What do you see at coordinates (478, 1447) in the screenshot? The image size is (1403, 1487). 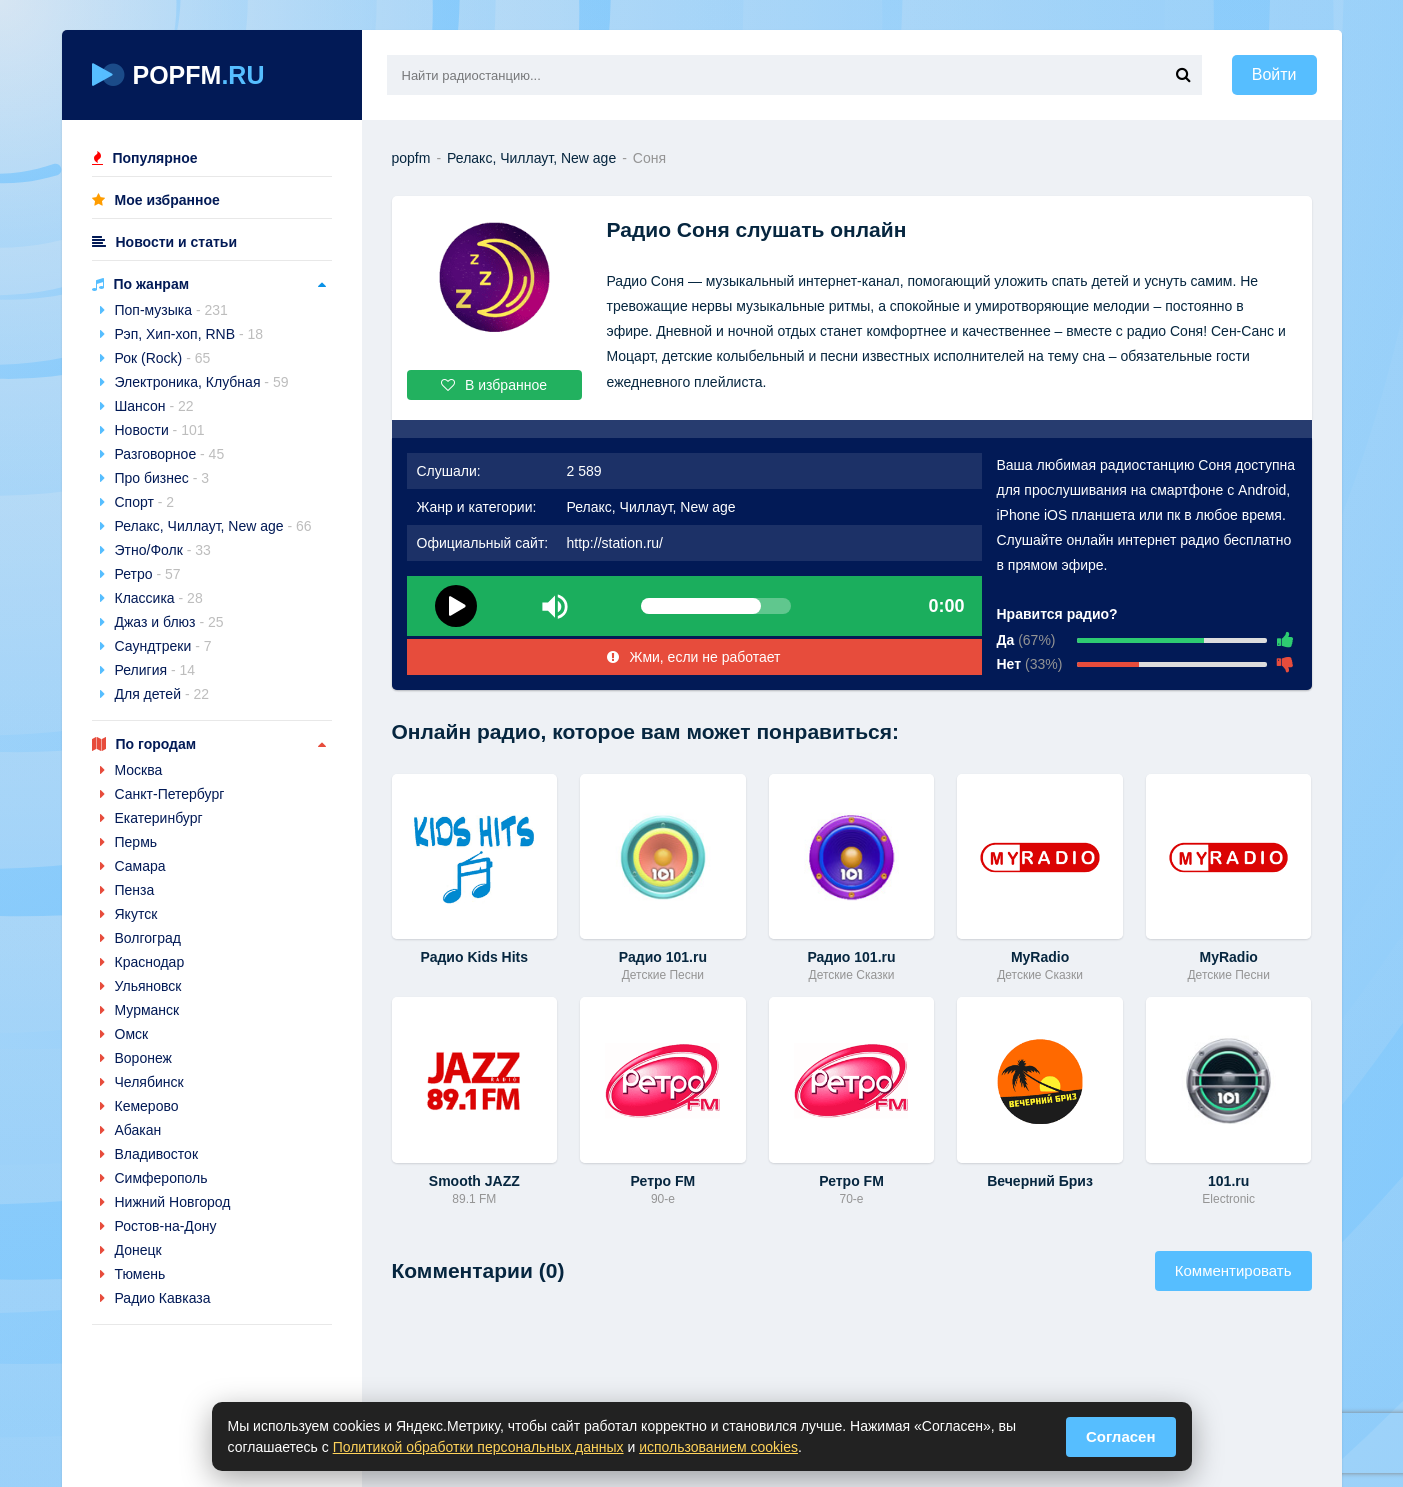 I see `Политикой обработки персональных данных` at bounding box center [478, 1447].